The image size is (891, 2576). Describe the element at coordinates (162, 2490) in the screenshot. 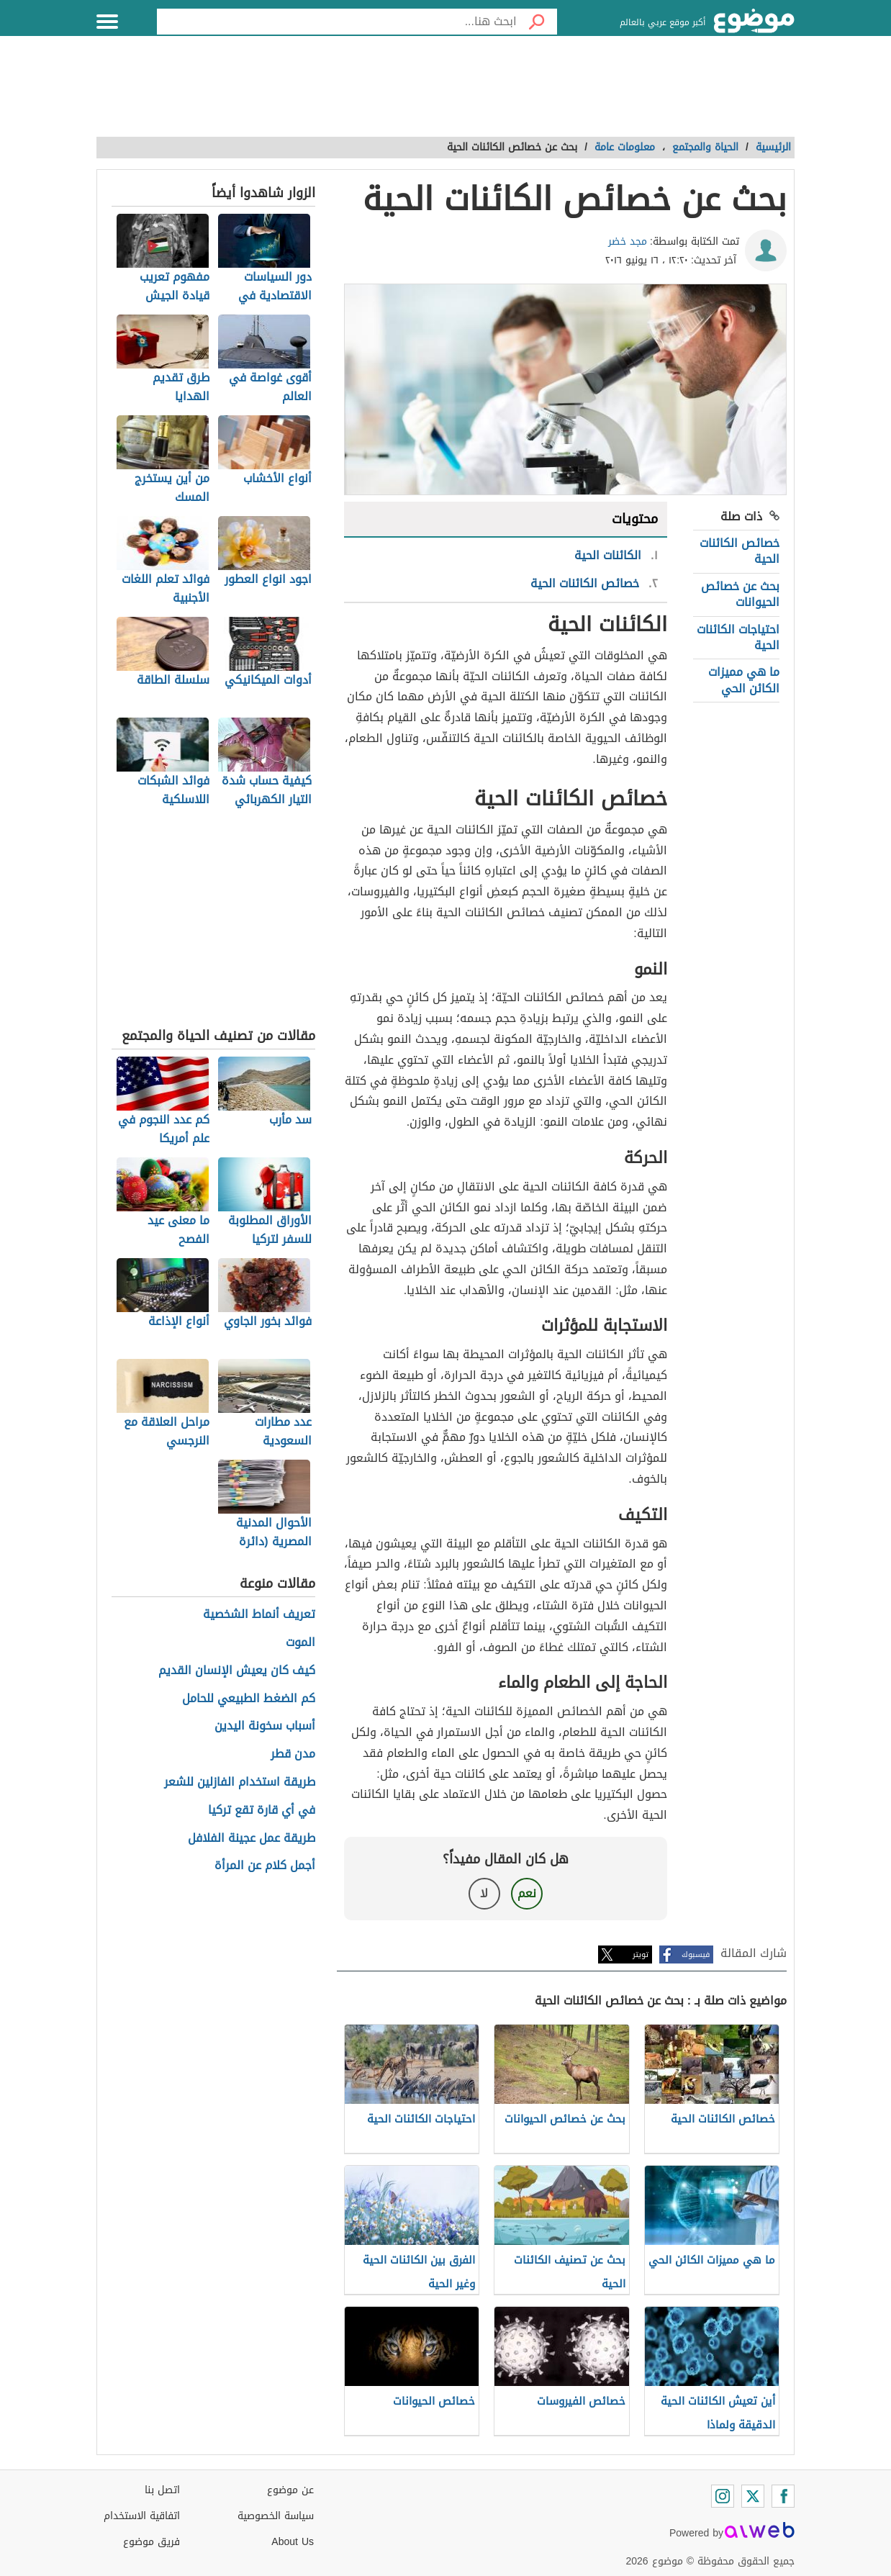

I see `اتصل بنا` at that location.